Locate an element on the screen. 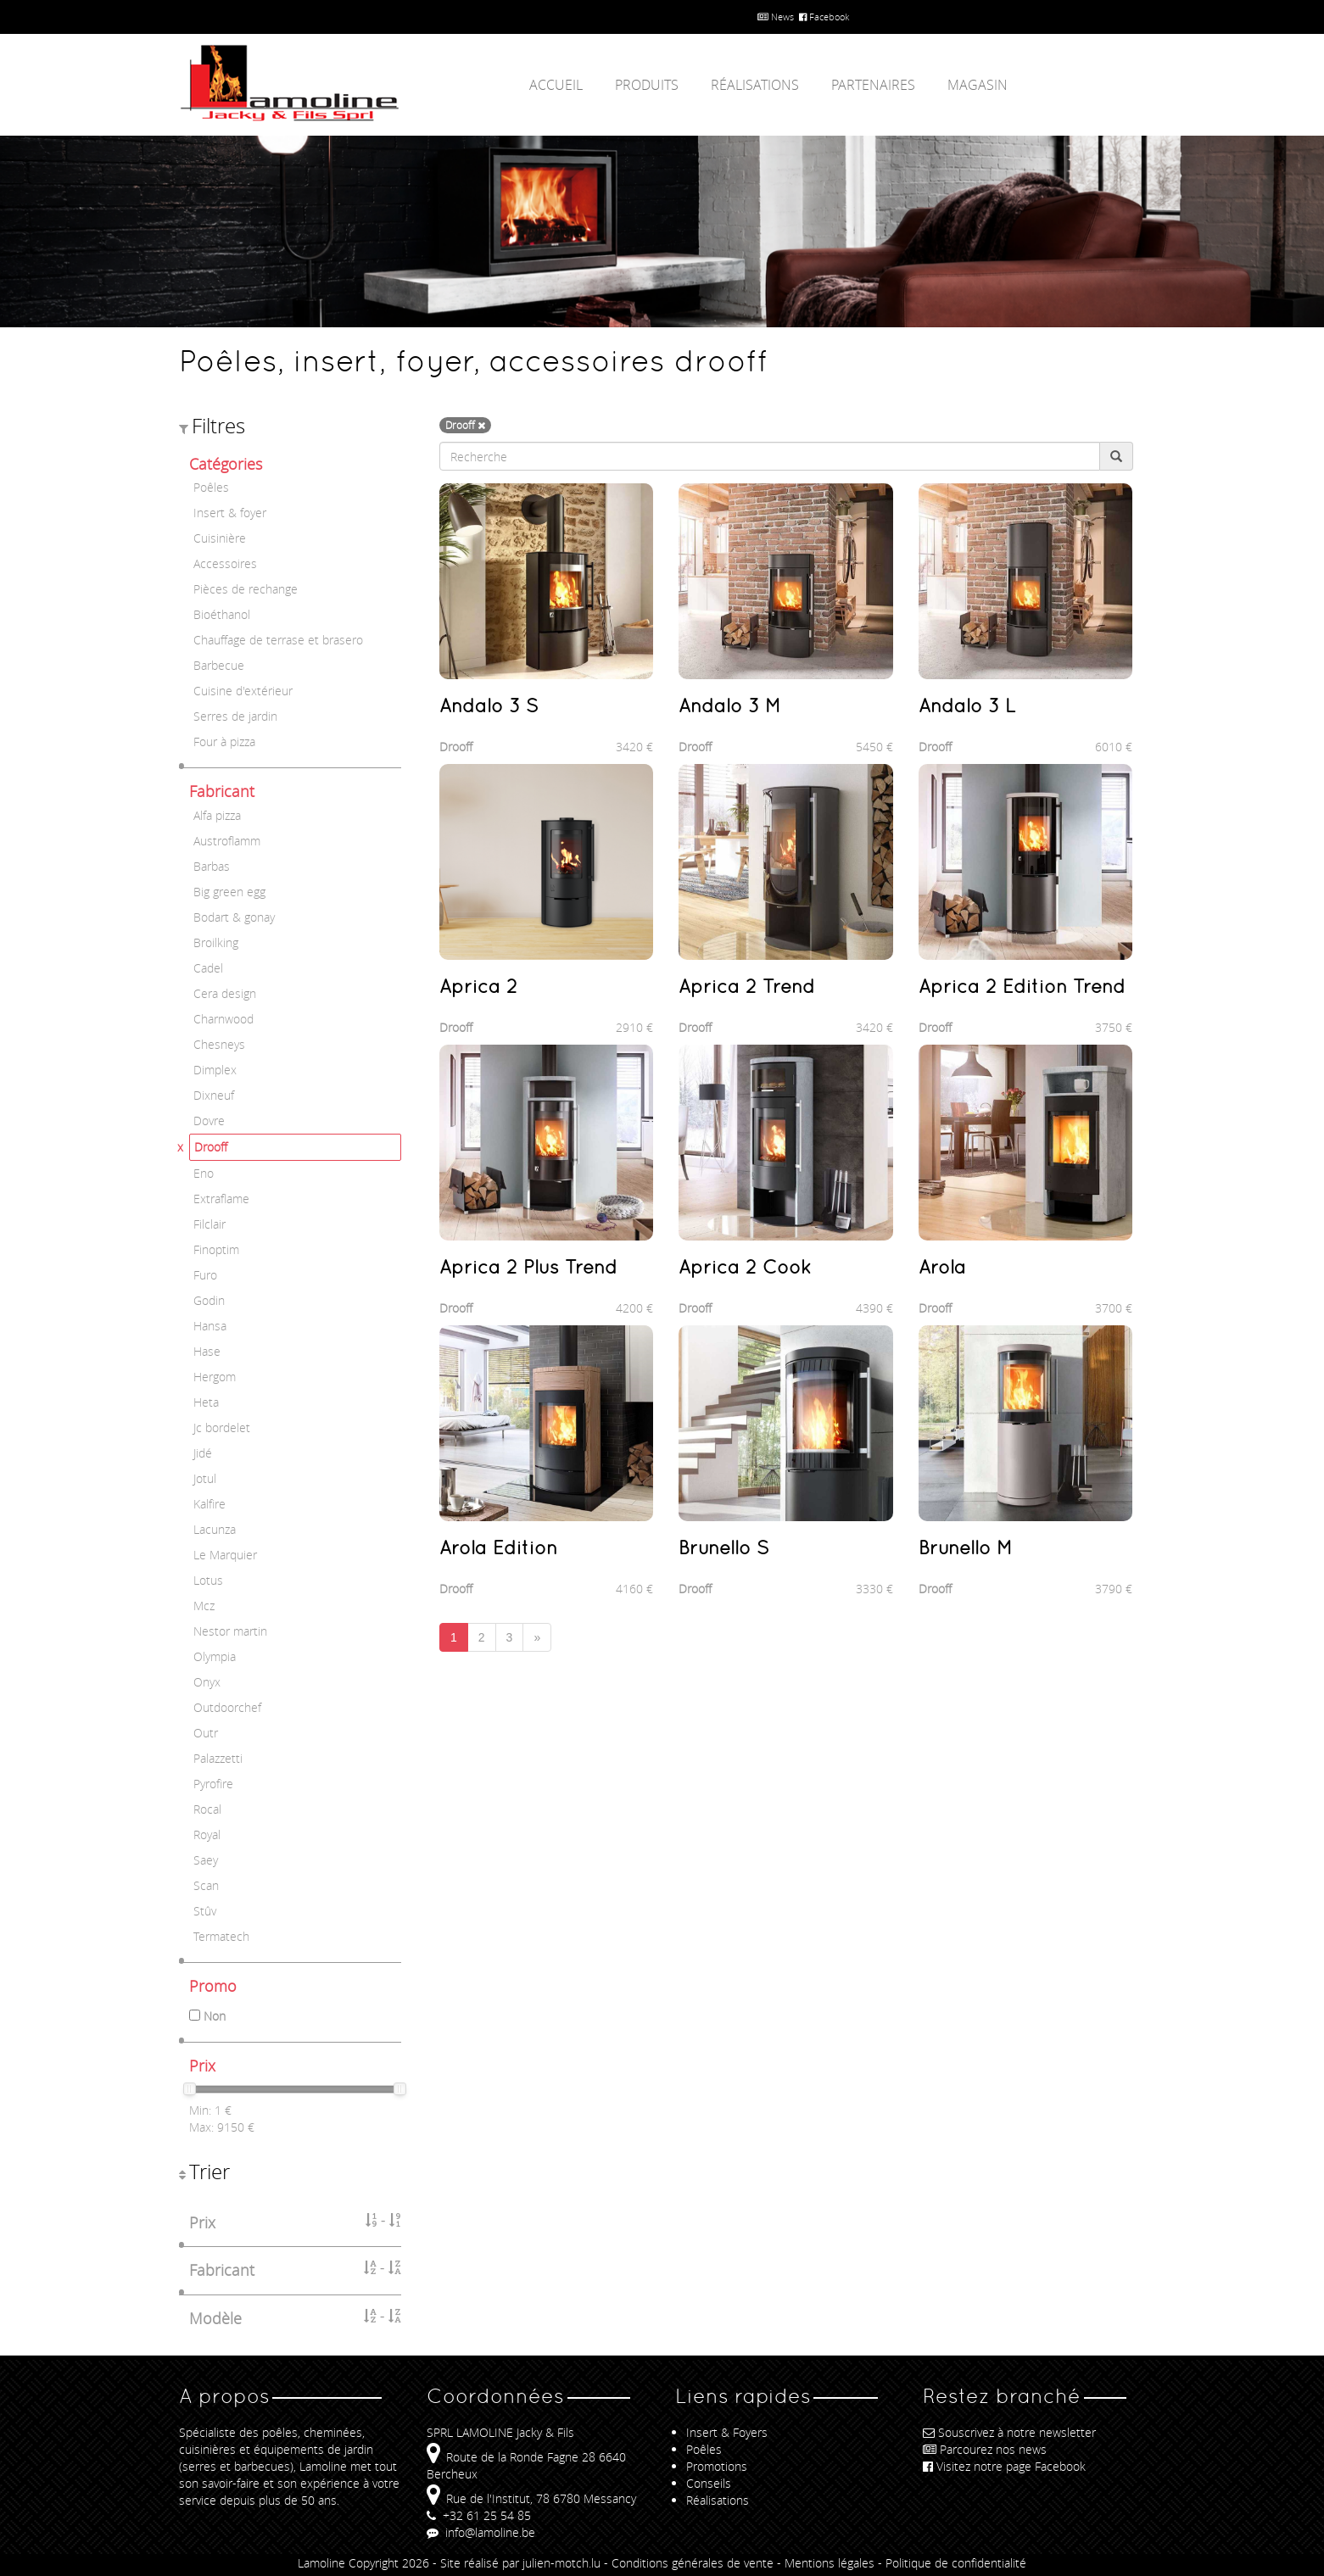 This screenshot has width=1324, height=2576. Site réalisé par julien-motch.lu is located at coordinates (520, 2563).